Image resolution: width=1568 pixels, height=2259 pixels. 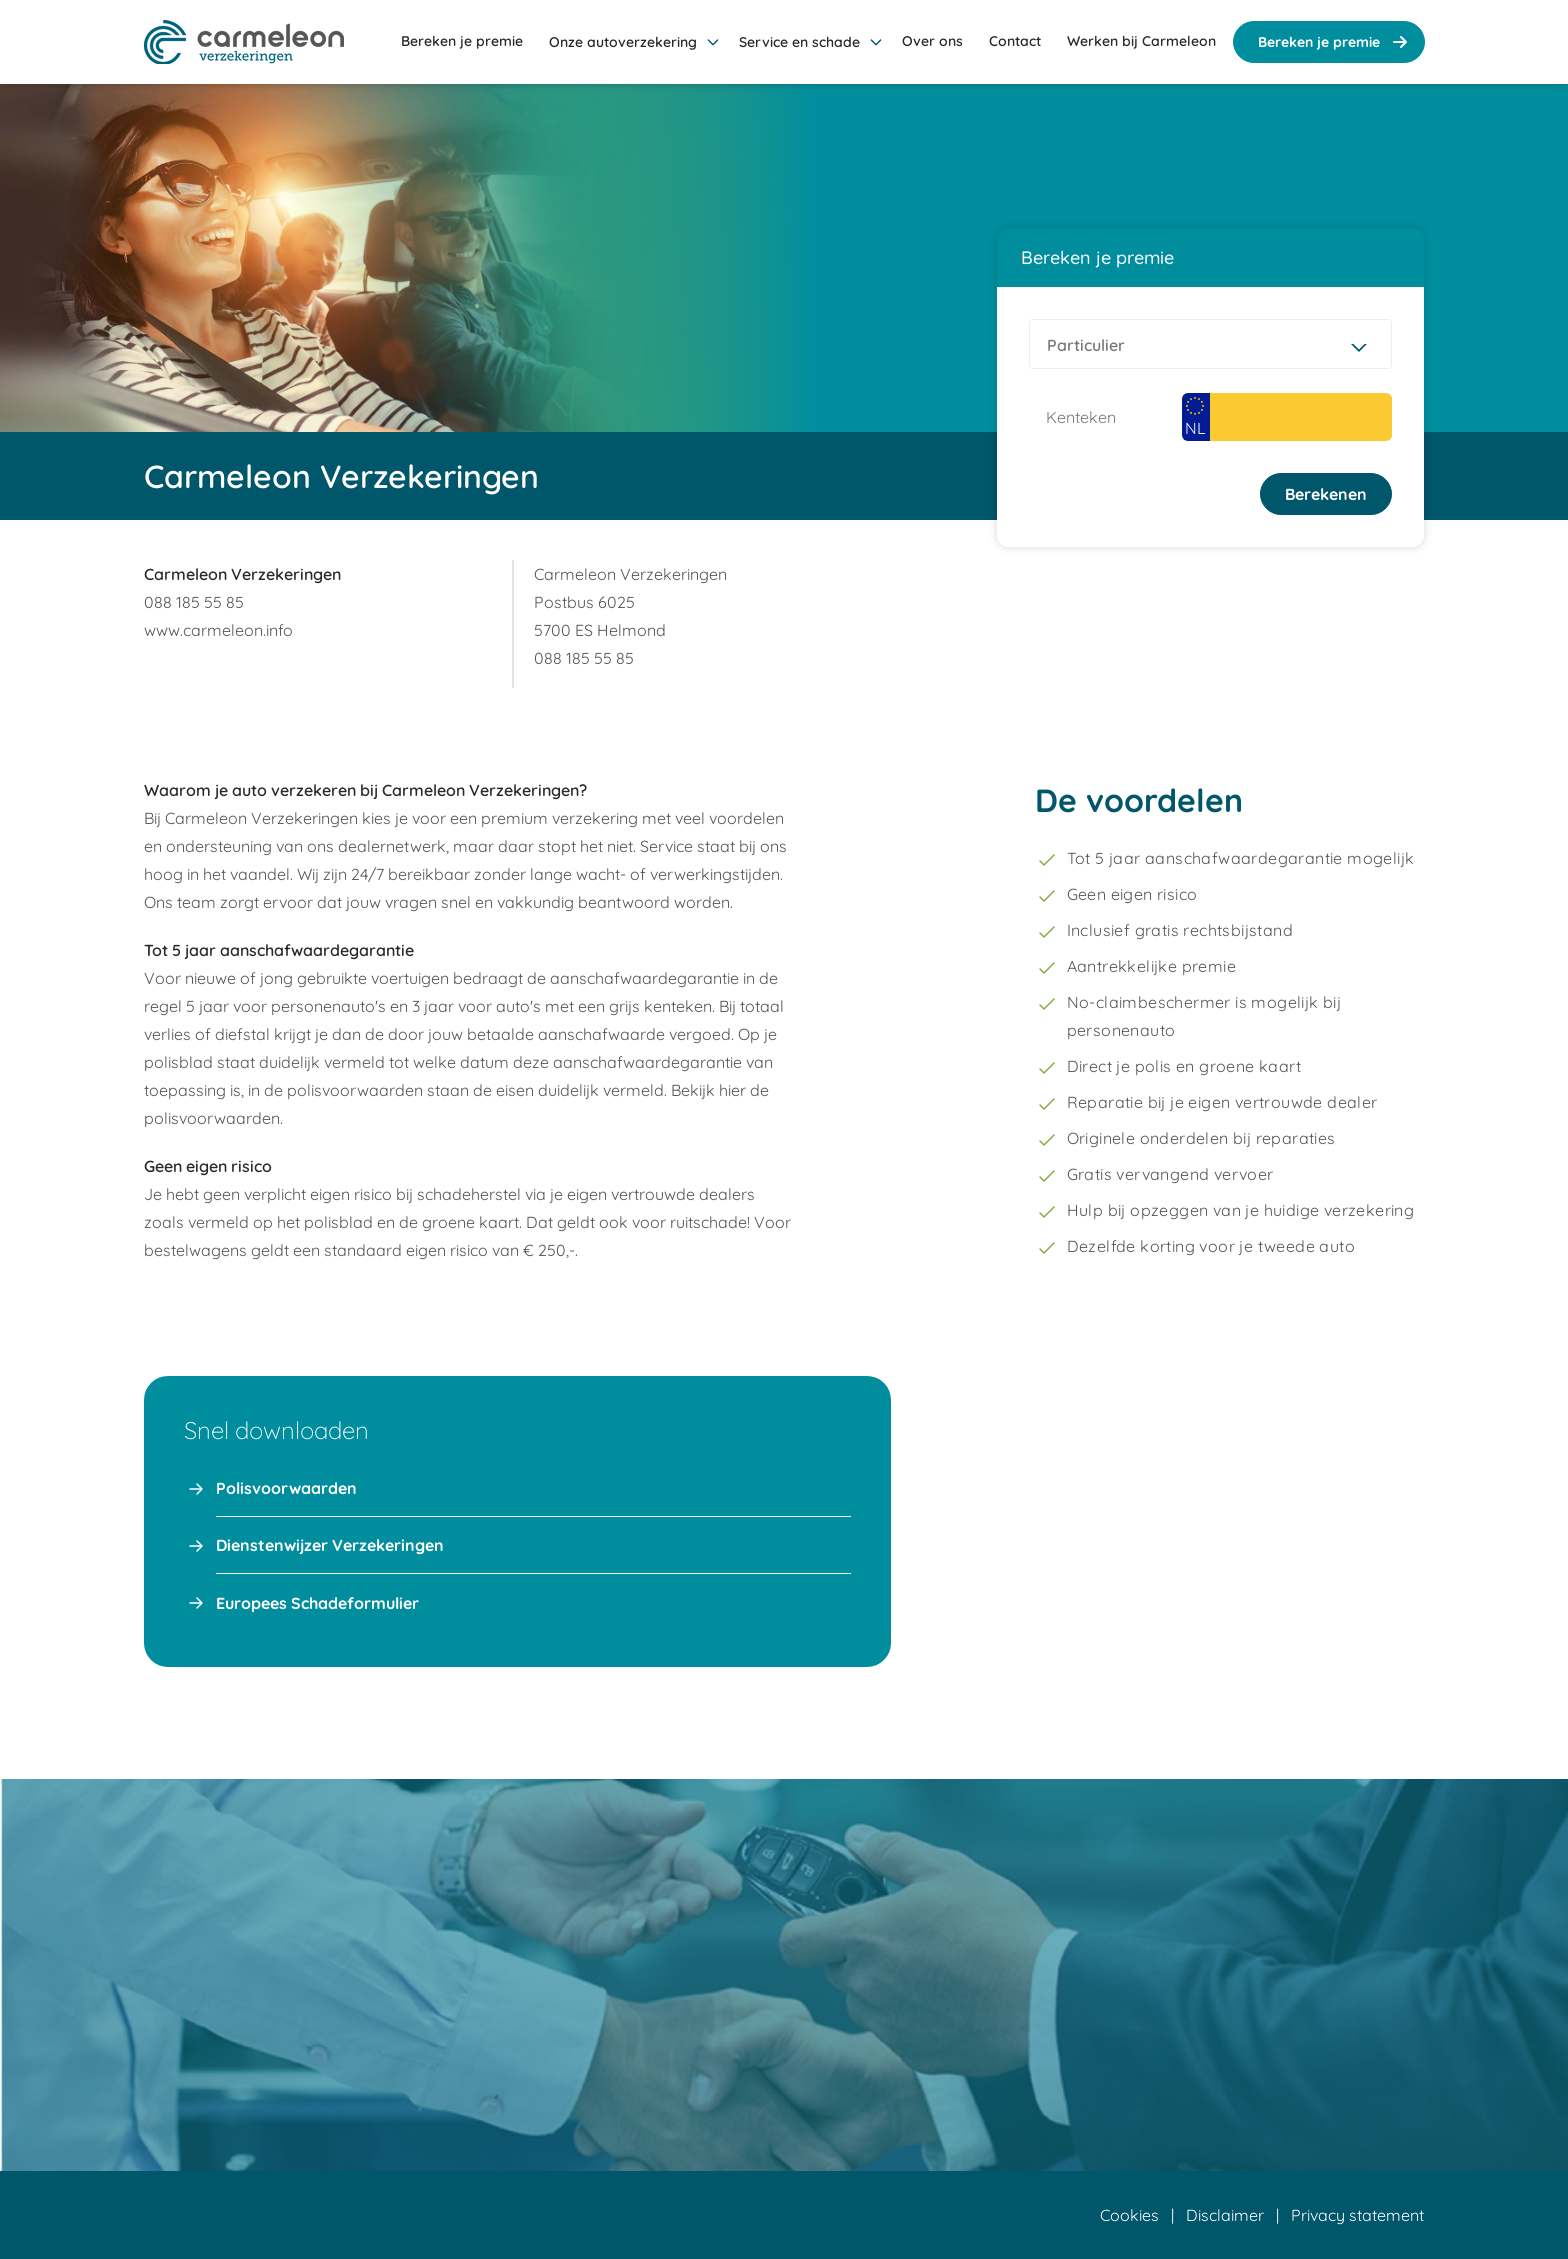 I want to click on Bereken je premie, so click(x=1335, y=42).